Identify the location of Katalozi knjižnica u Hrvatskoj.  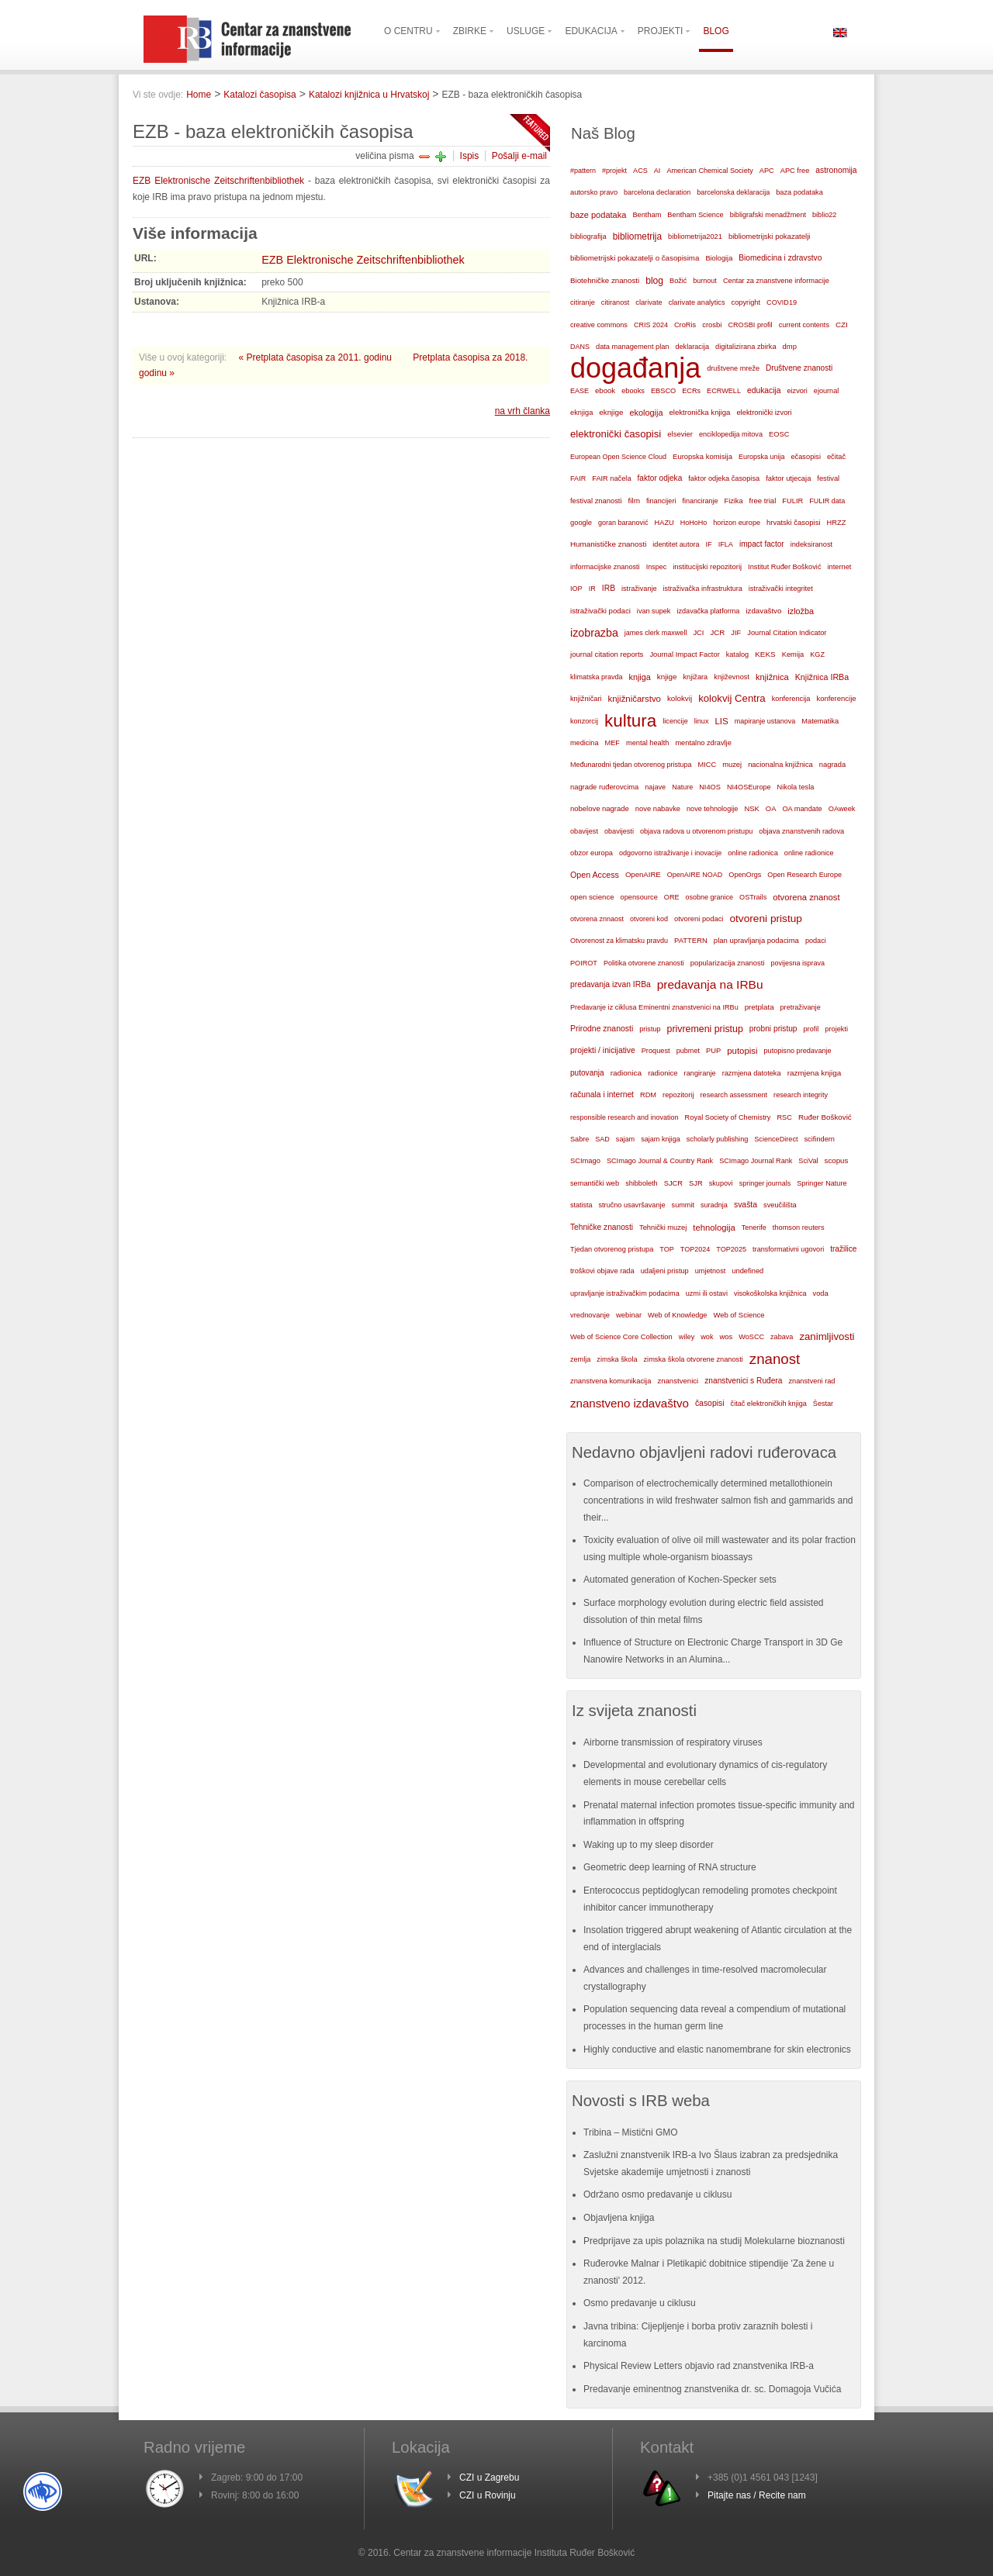
(369, 94).